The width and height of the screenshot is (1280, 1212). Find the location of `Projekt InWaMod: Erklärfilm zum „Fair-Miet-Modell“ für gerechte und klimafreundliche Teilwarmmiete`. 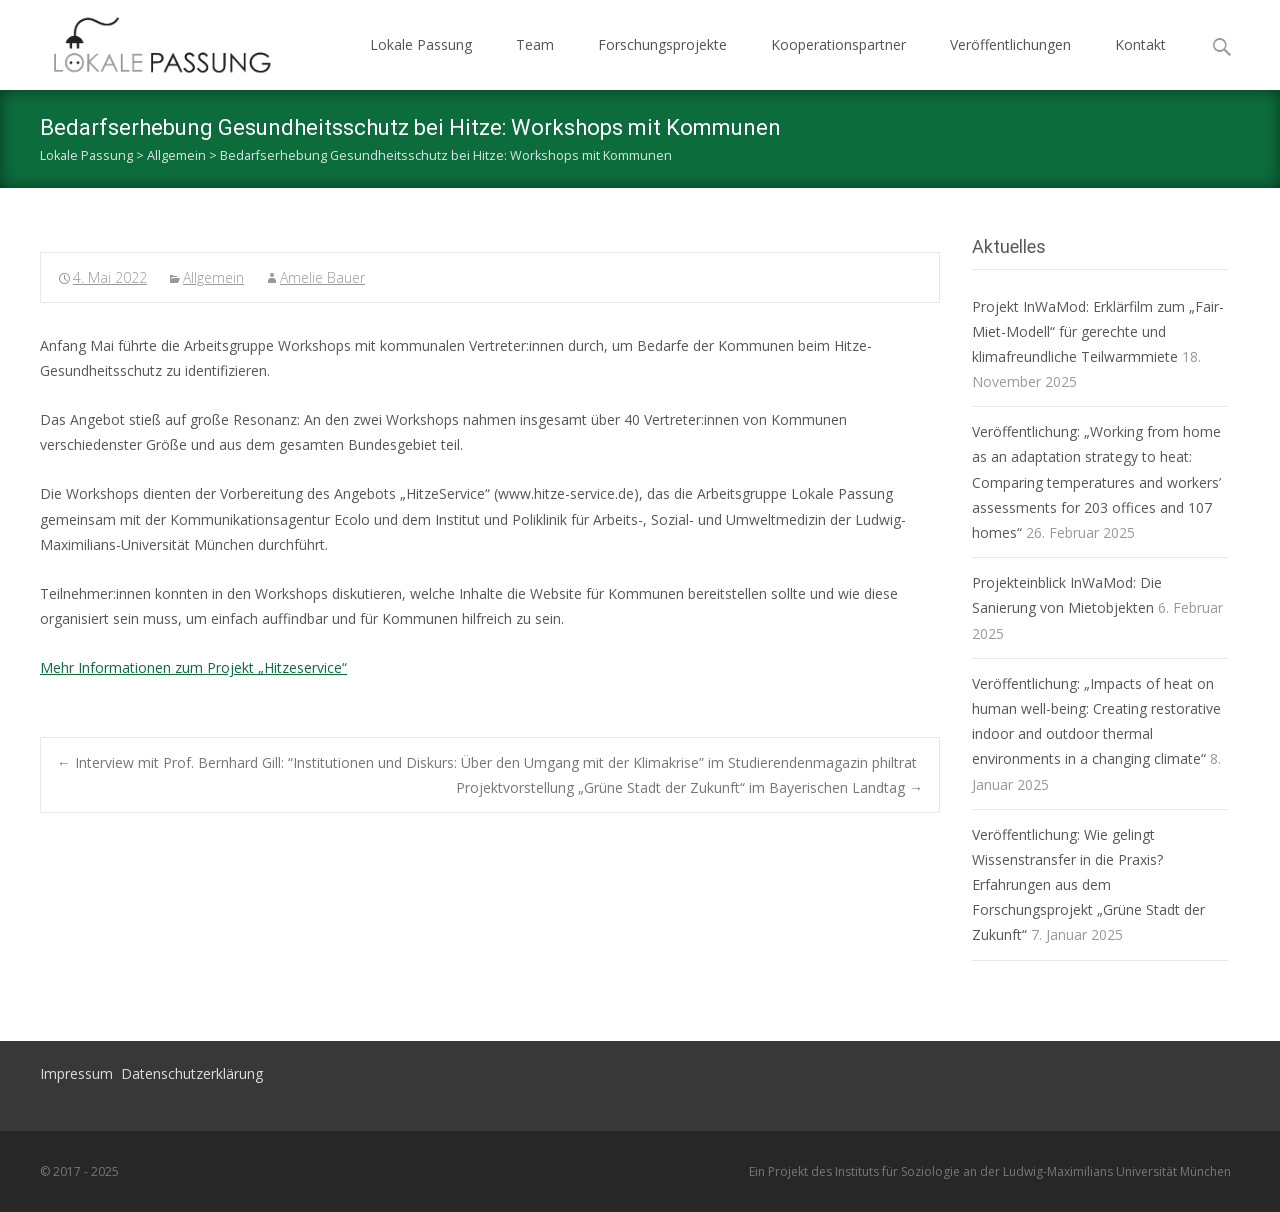

Projekt InWaMod: Erklärfilm zum „Fair-Miet-Modell“ für gerechte und klimafreundliche Teilwarmmiete is located at coordinates (1098, 331).